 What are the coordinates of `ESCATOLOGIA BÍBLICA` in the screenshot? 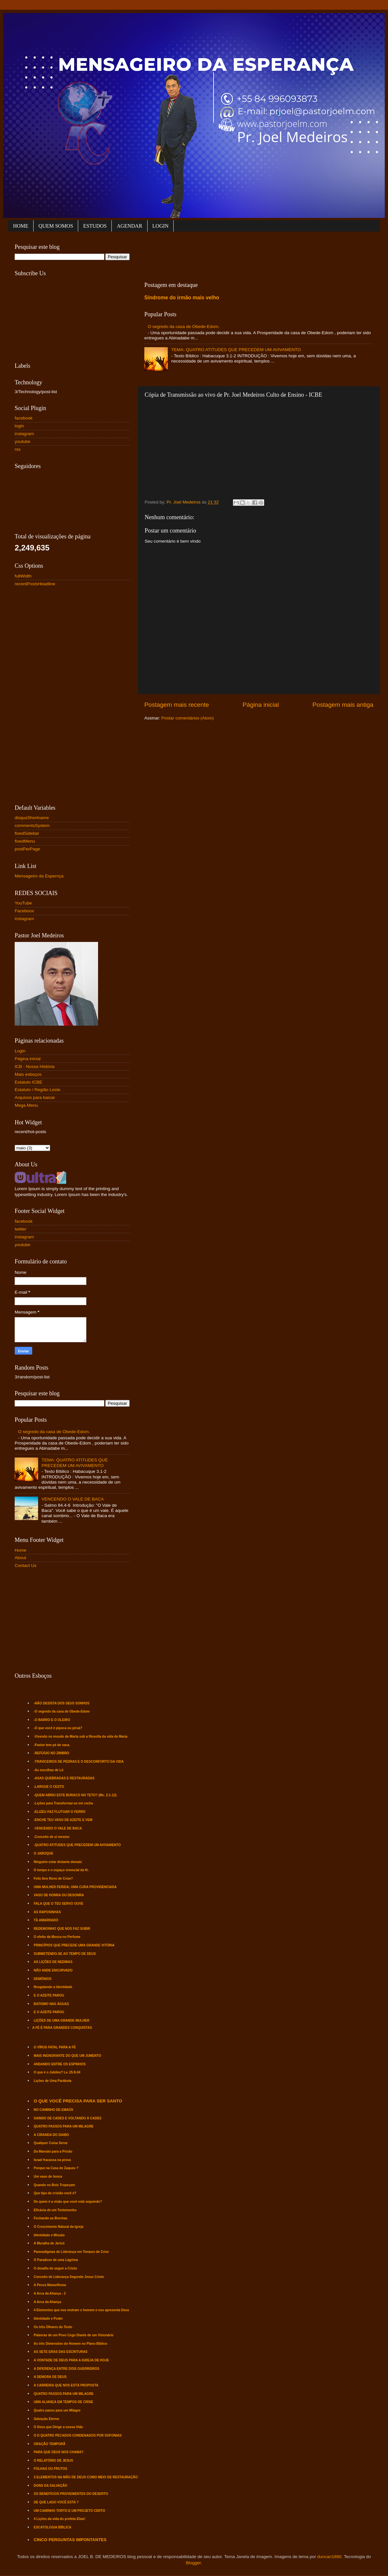 It's located at (52, 2527).